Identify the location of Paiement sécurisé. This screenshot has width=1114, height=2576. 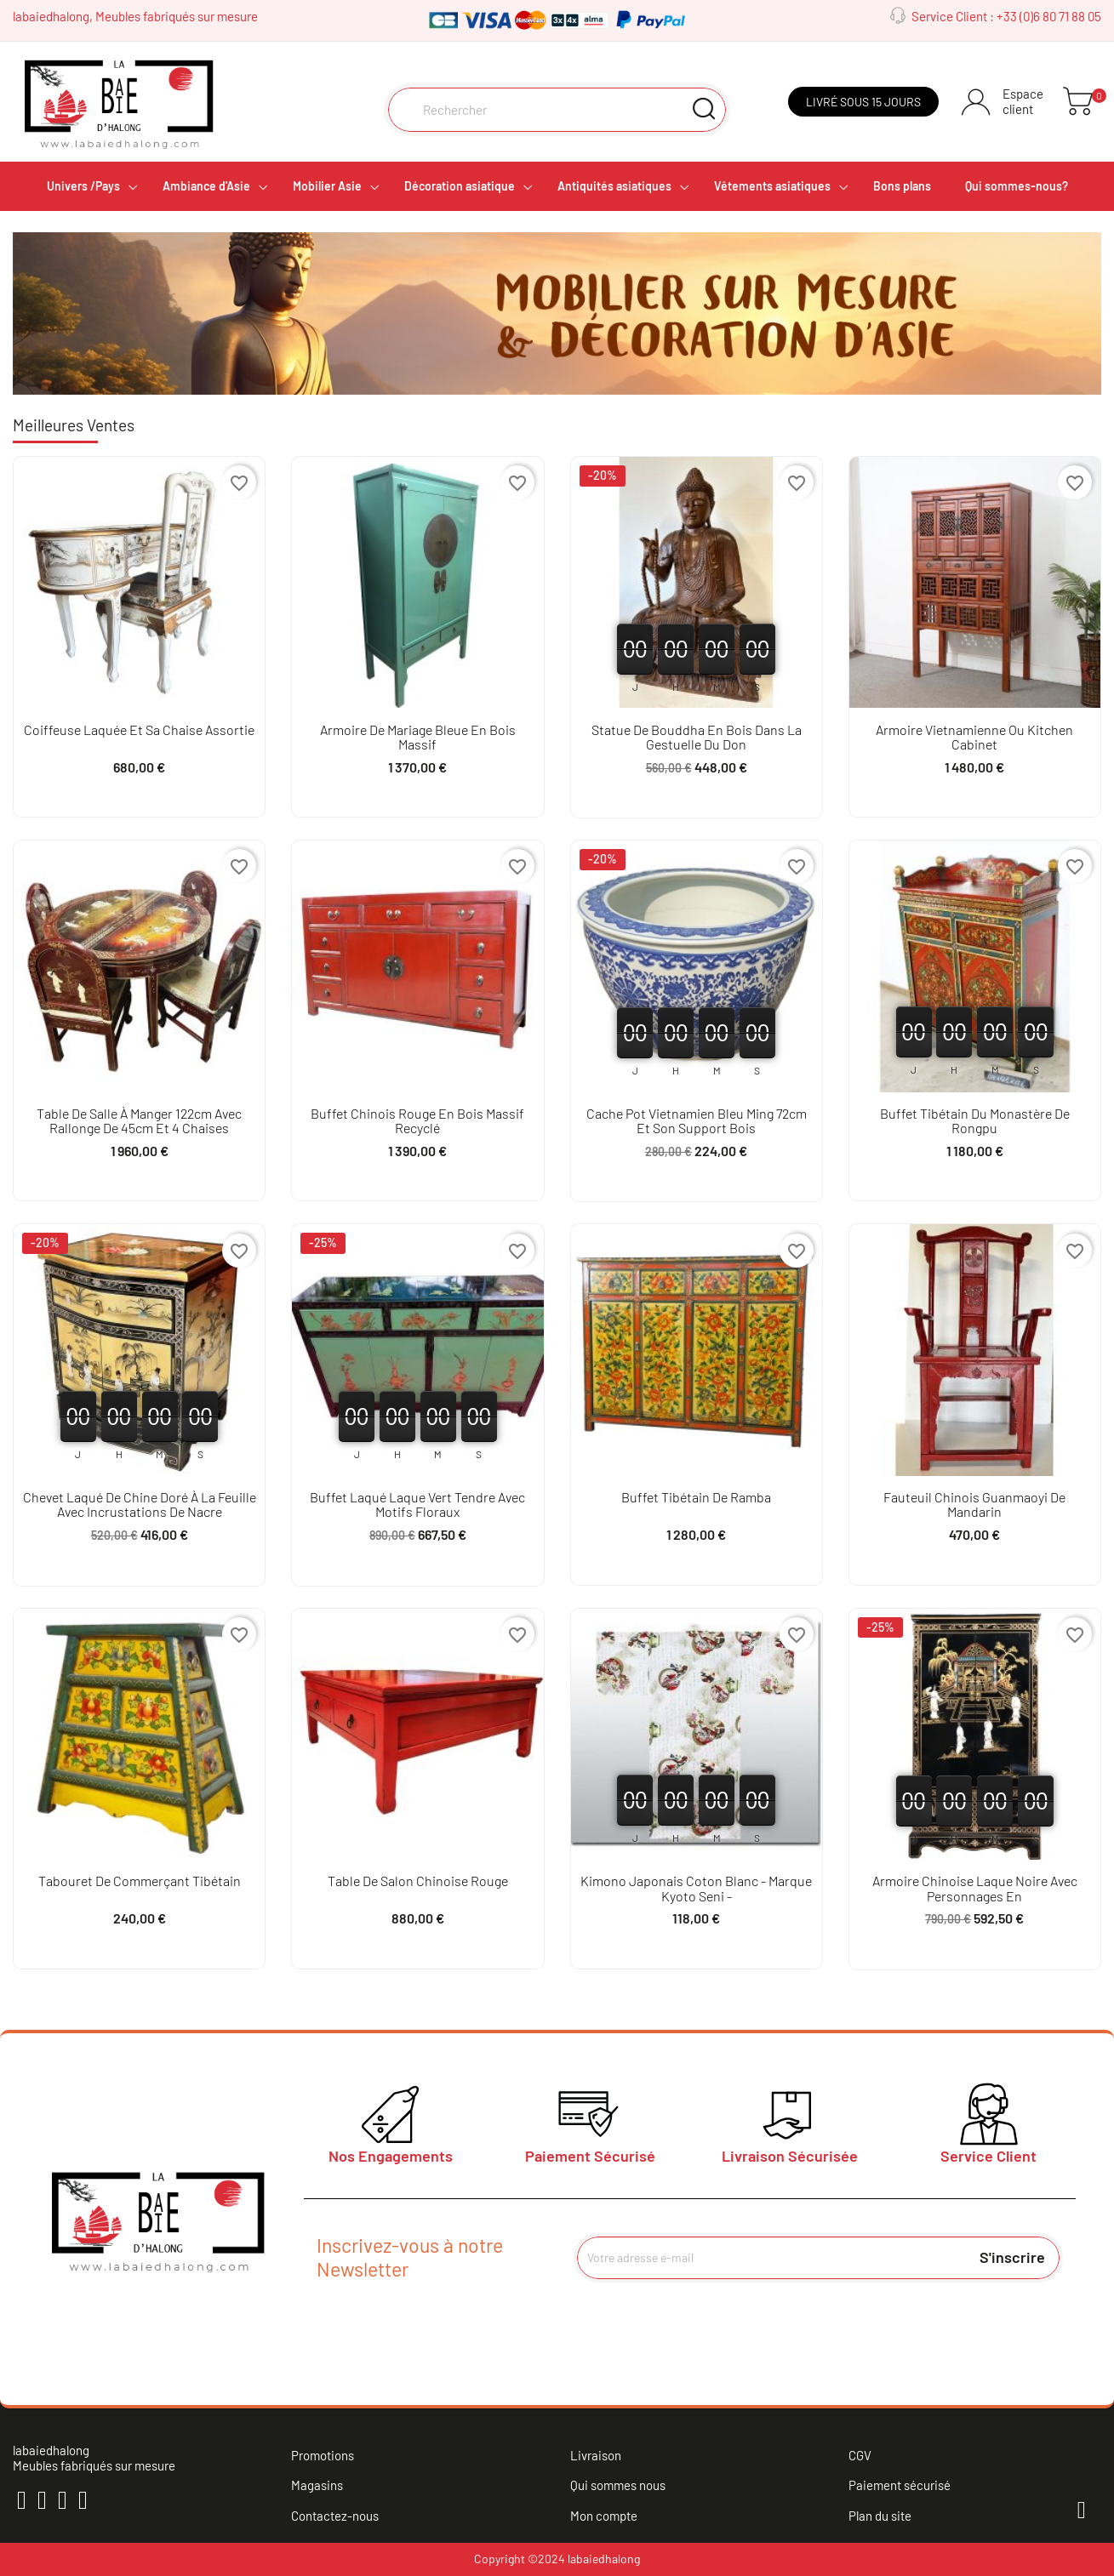
(899, 2485).